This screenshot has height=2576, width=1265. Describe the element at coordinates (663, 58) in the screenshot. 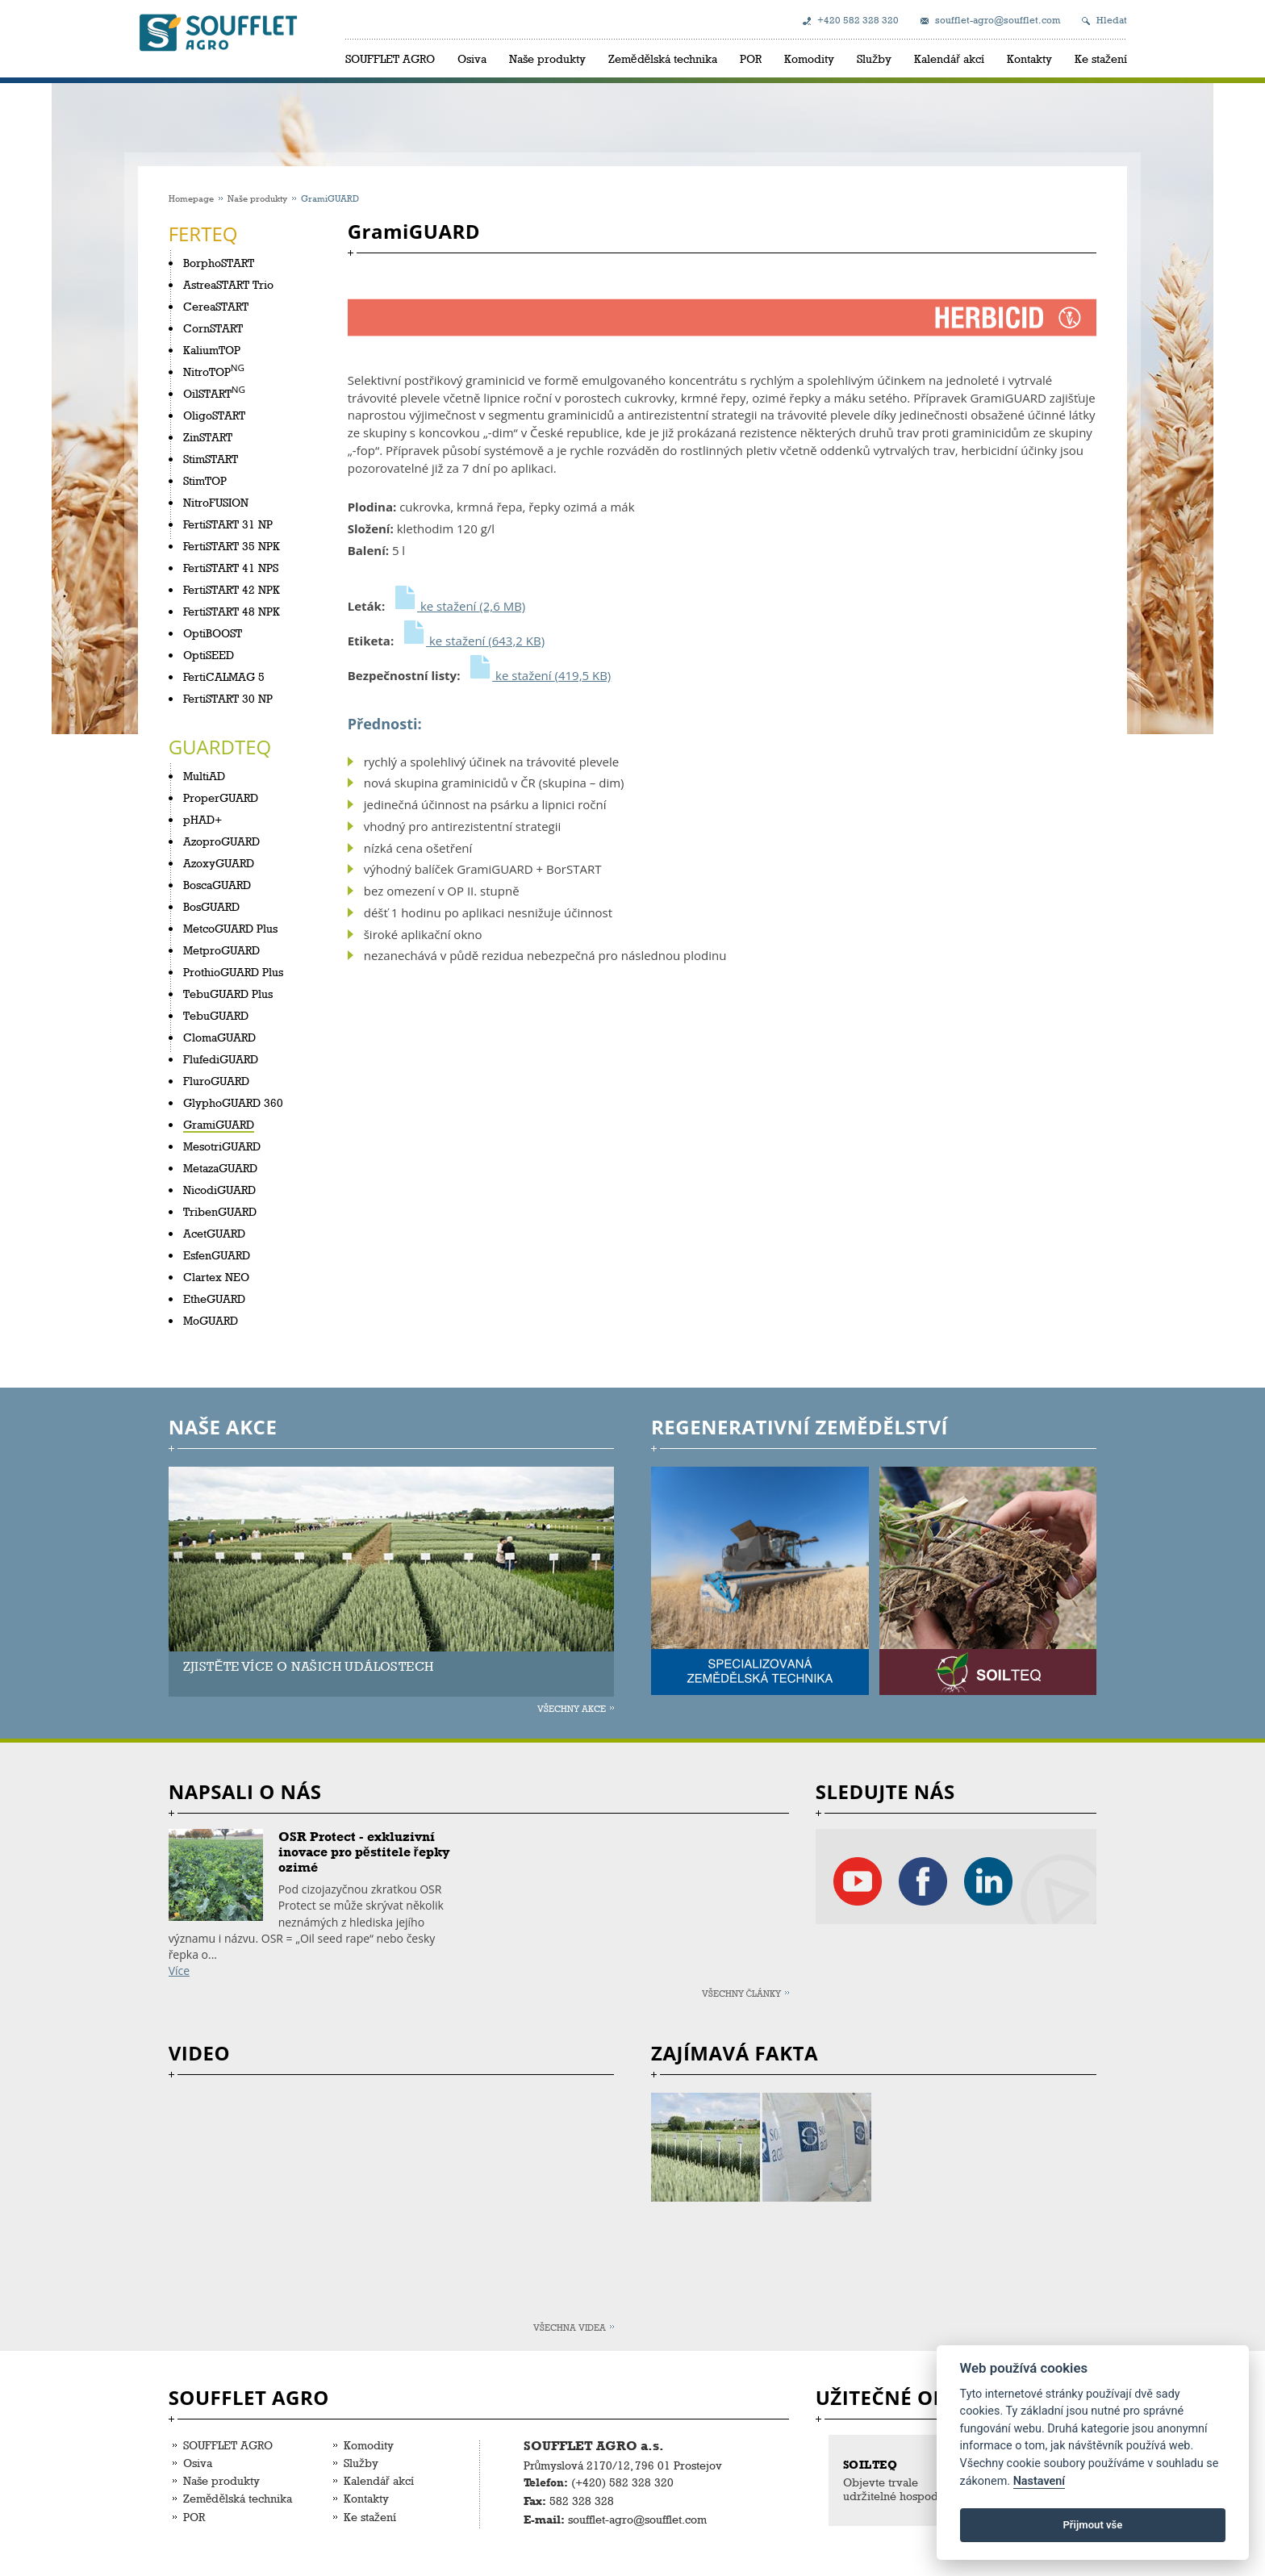

I see `Zemědělská technika` at that location.